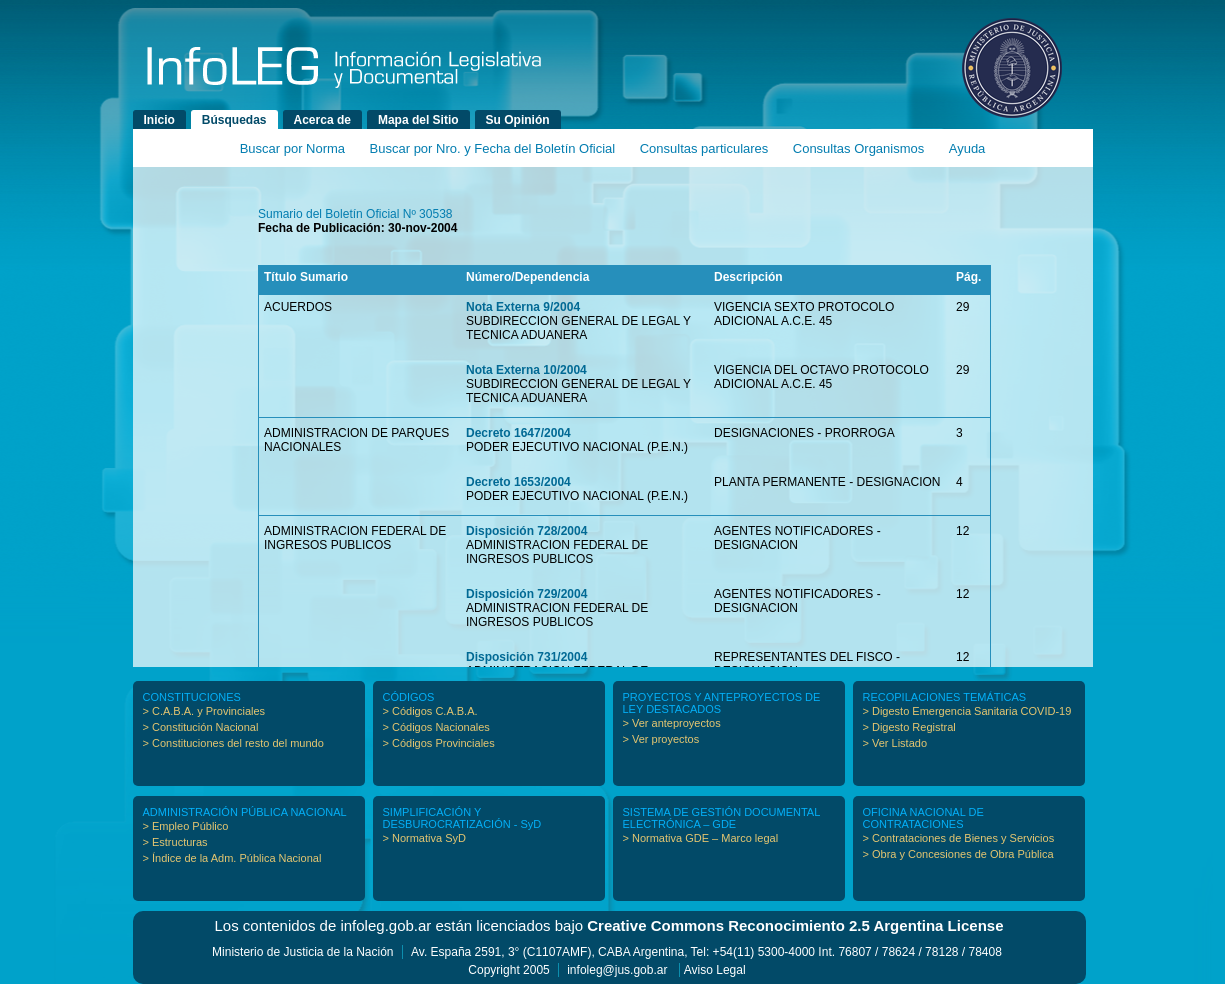 The image size is (1225, 984). What do you see at coordinates (201, 727) in the screenshot?
I see `> Constitución Nacional` at bounding box center [201, 727].